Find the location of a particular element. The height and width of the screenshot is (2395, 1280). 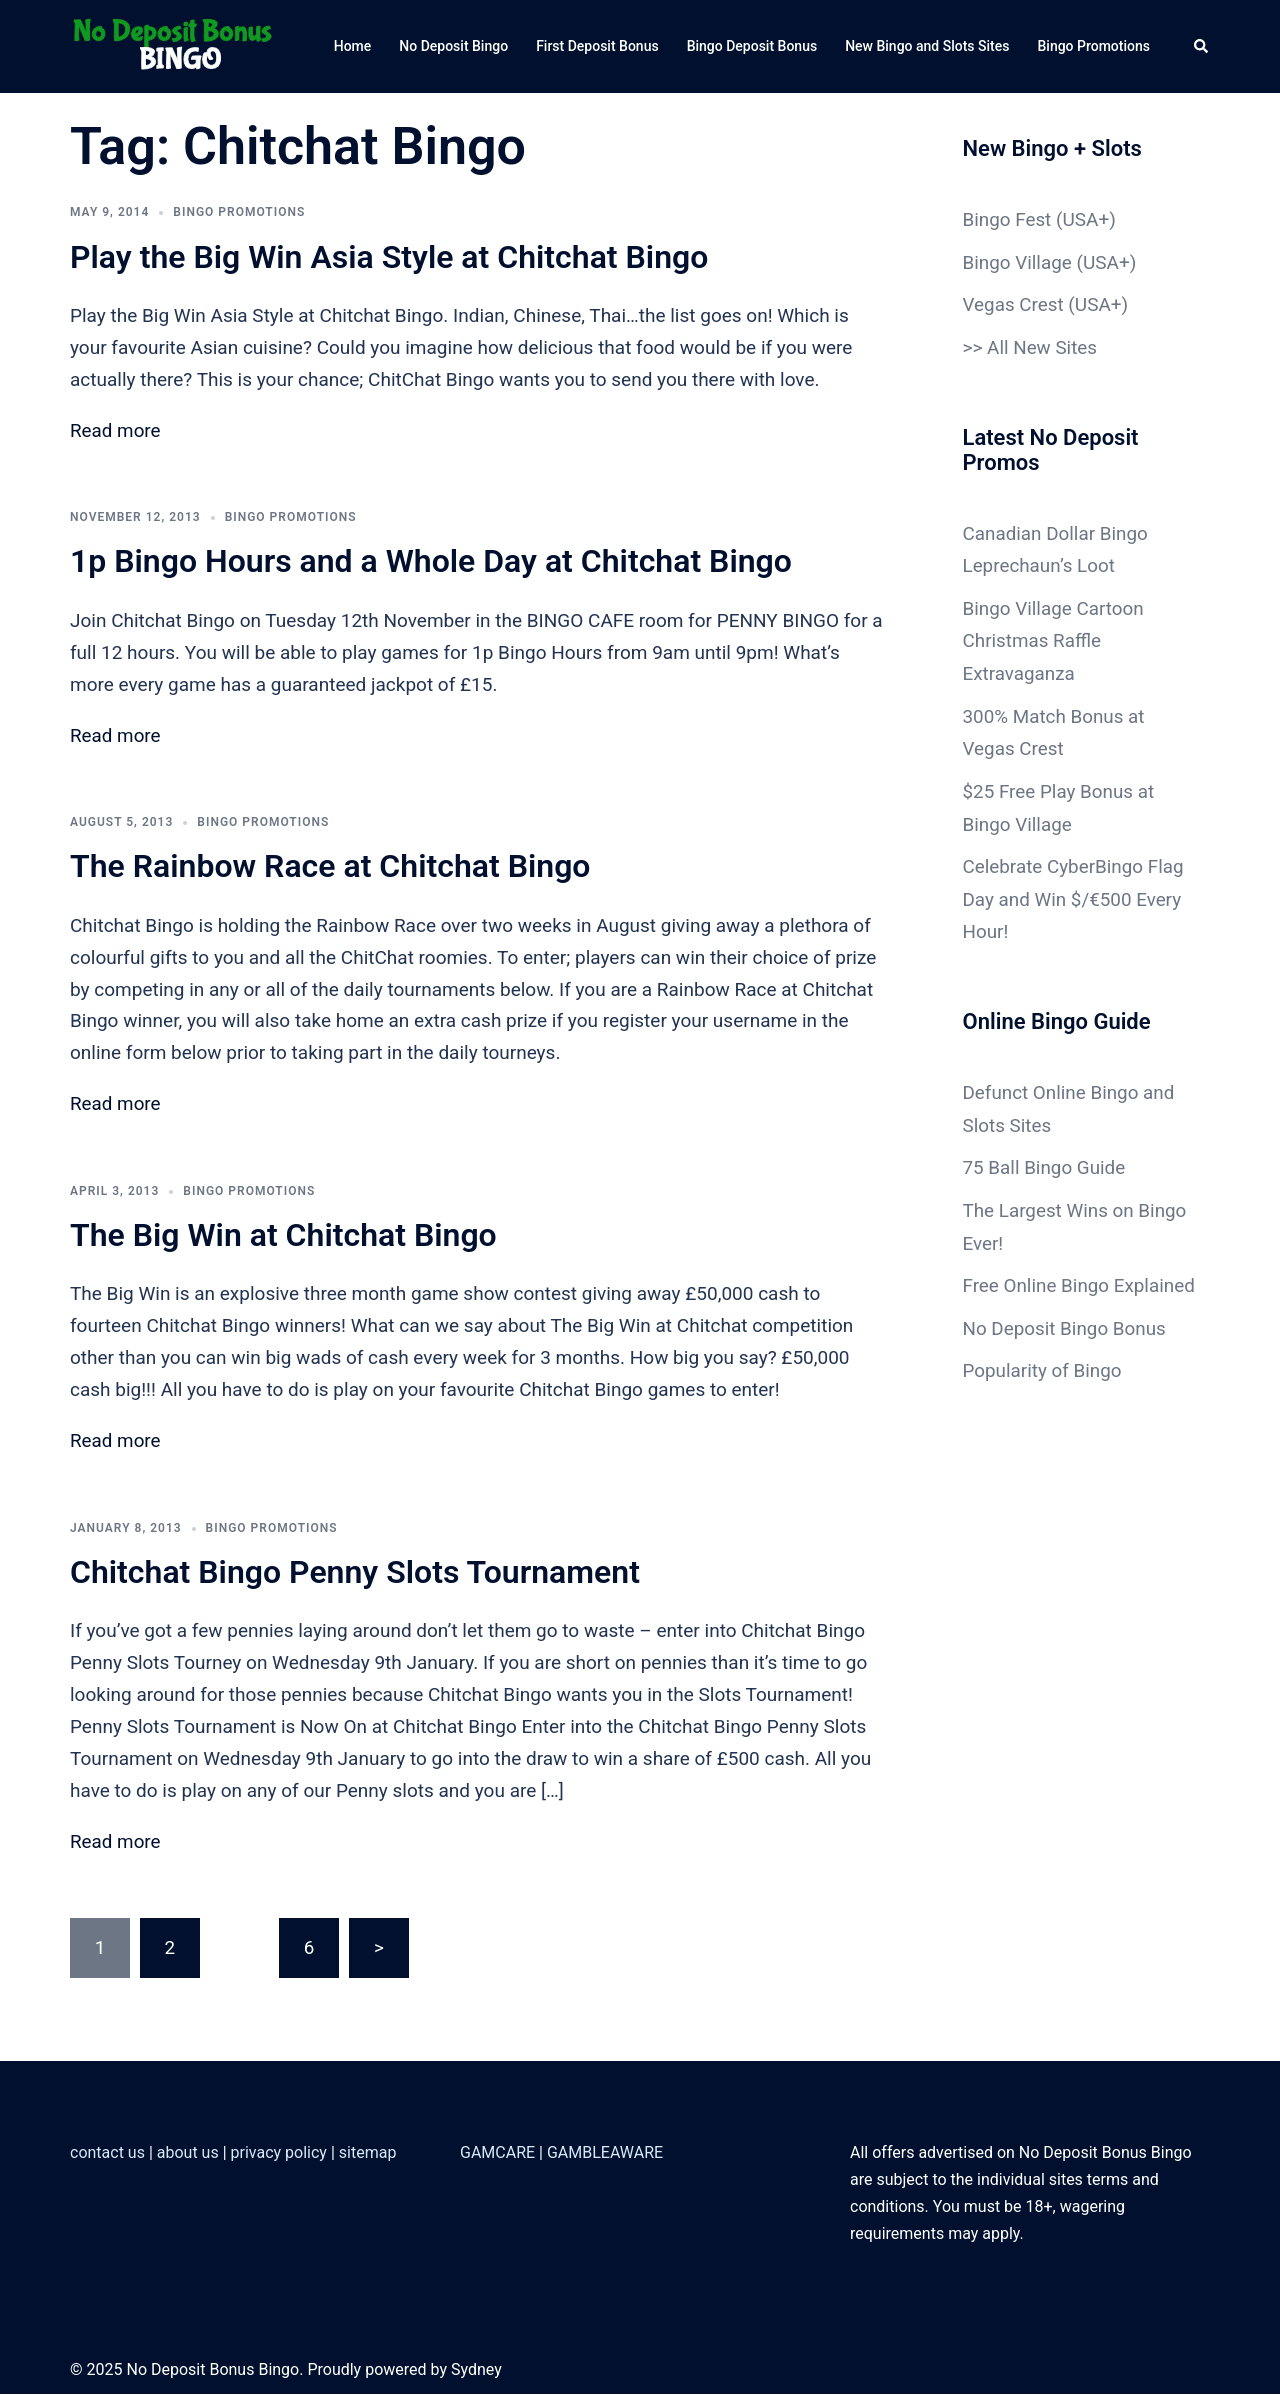

GAMCARE is located at coordinates (497, 2154).